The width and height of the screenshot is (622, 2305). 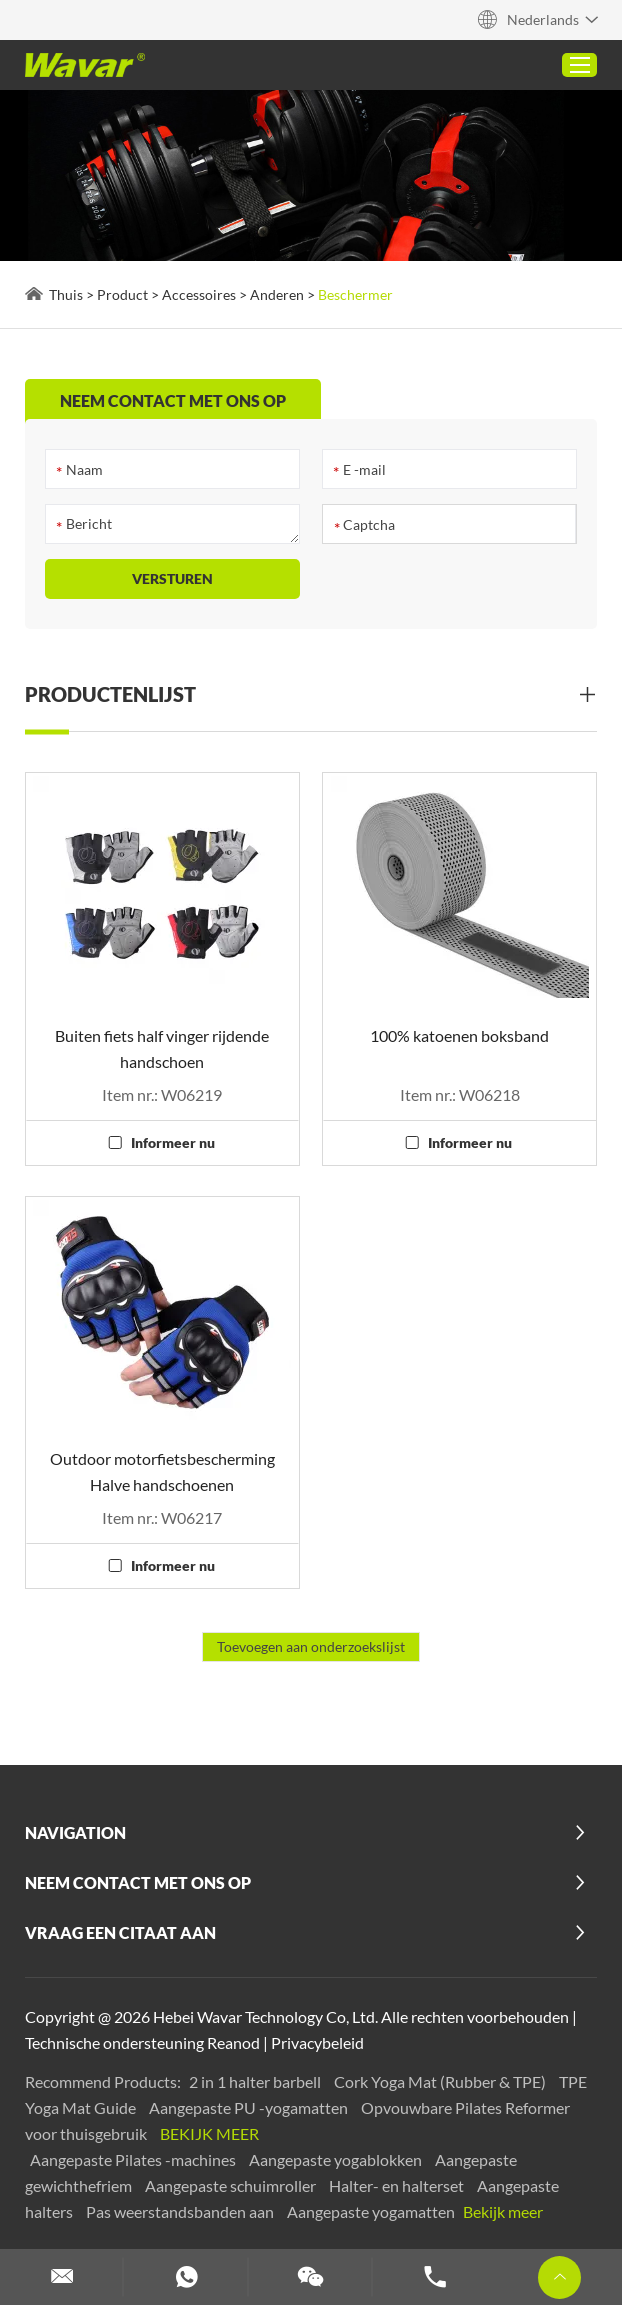 What do you see at coordinates (398, 2185) in the screenshot?
I see `Halter- en halterset` at bounding box center [398, 2185].